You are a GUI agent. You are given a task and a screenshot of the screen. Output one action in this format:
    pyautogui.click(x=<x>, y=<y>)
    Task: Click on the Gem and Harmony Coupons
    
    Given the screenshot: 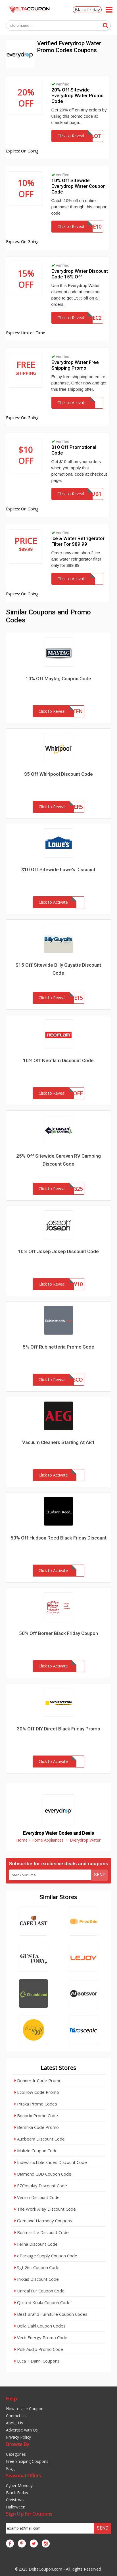 What is the action you would take?
    pyautogui.click(x=43, y=2220)
    